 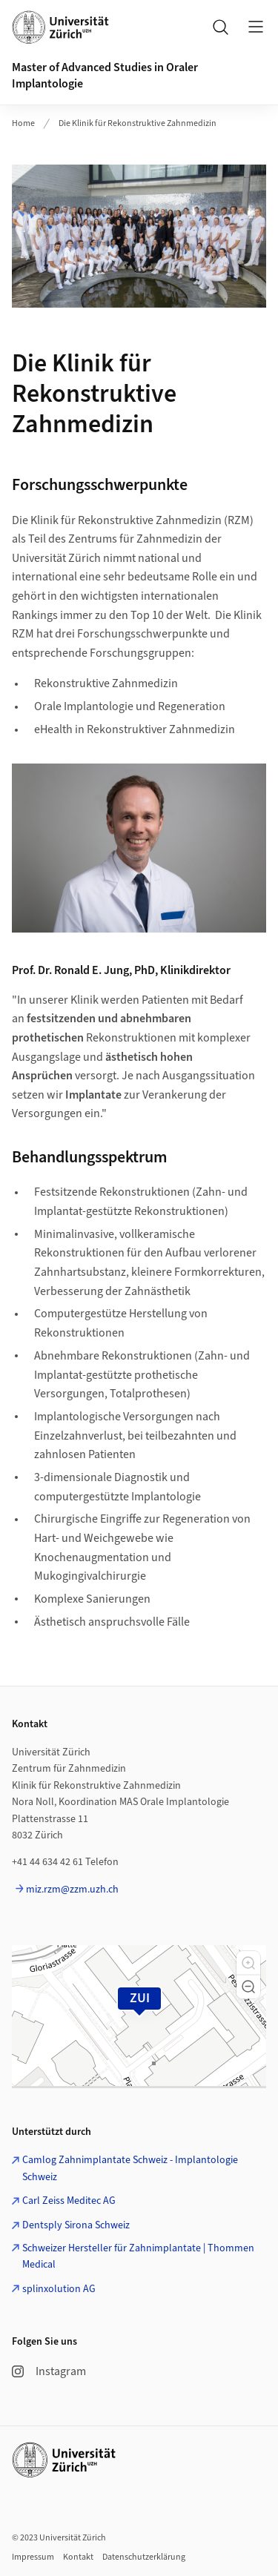 I want to click on splinxolution AG, so click(x=59, y=2289).